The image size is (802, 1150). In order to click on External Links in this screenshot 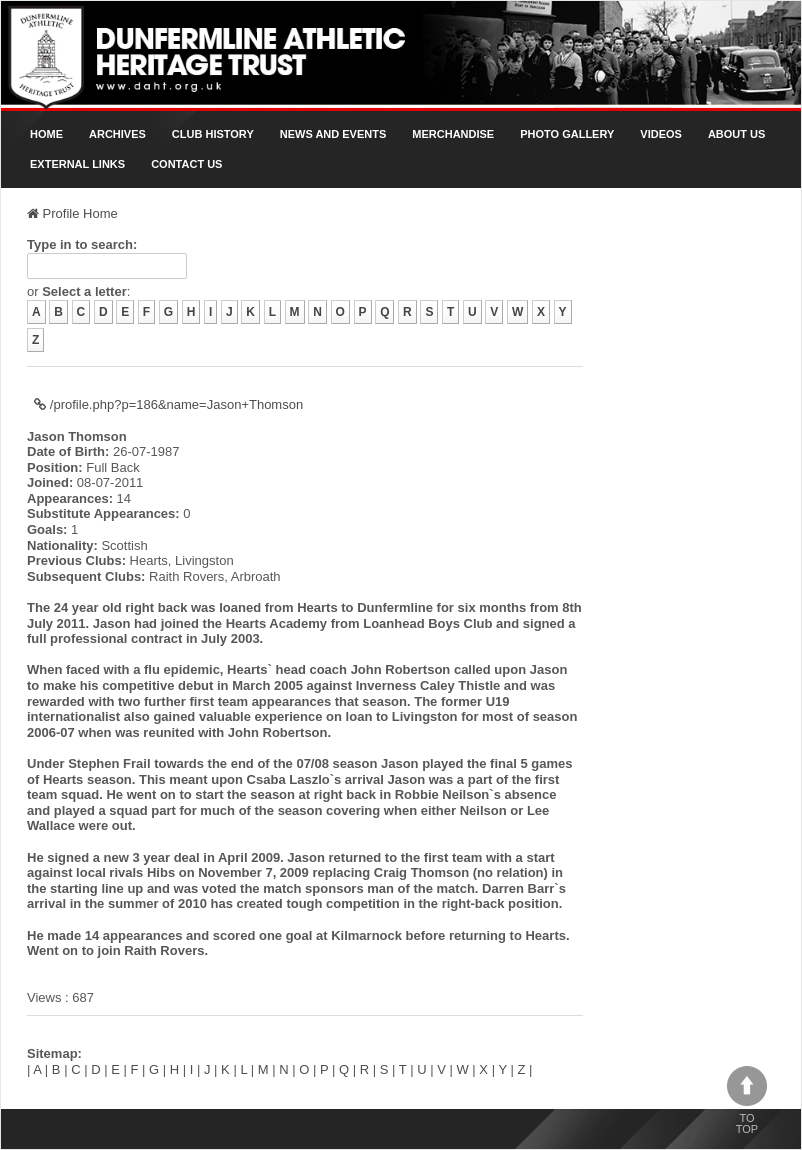, I will do `click(77, 164)`.